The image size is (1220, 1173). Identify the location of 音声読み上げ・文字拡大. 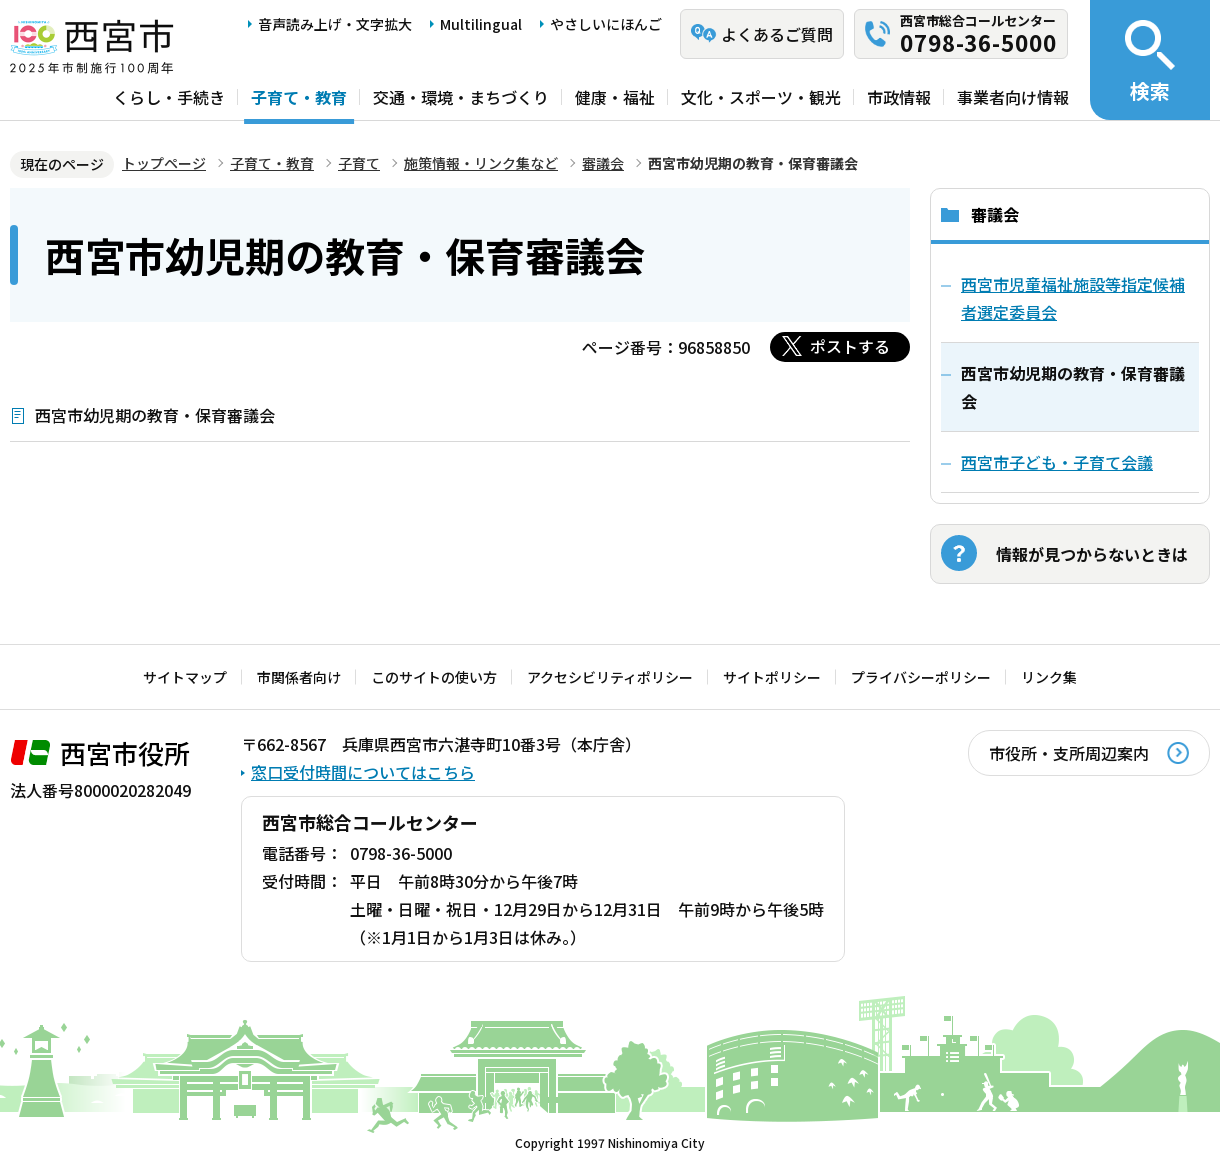
(335, 24).